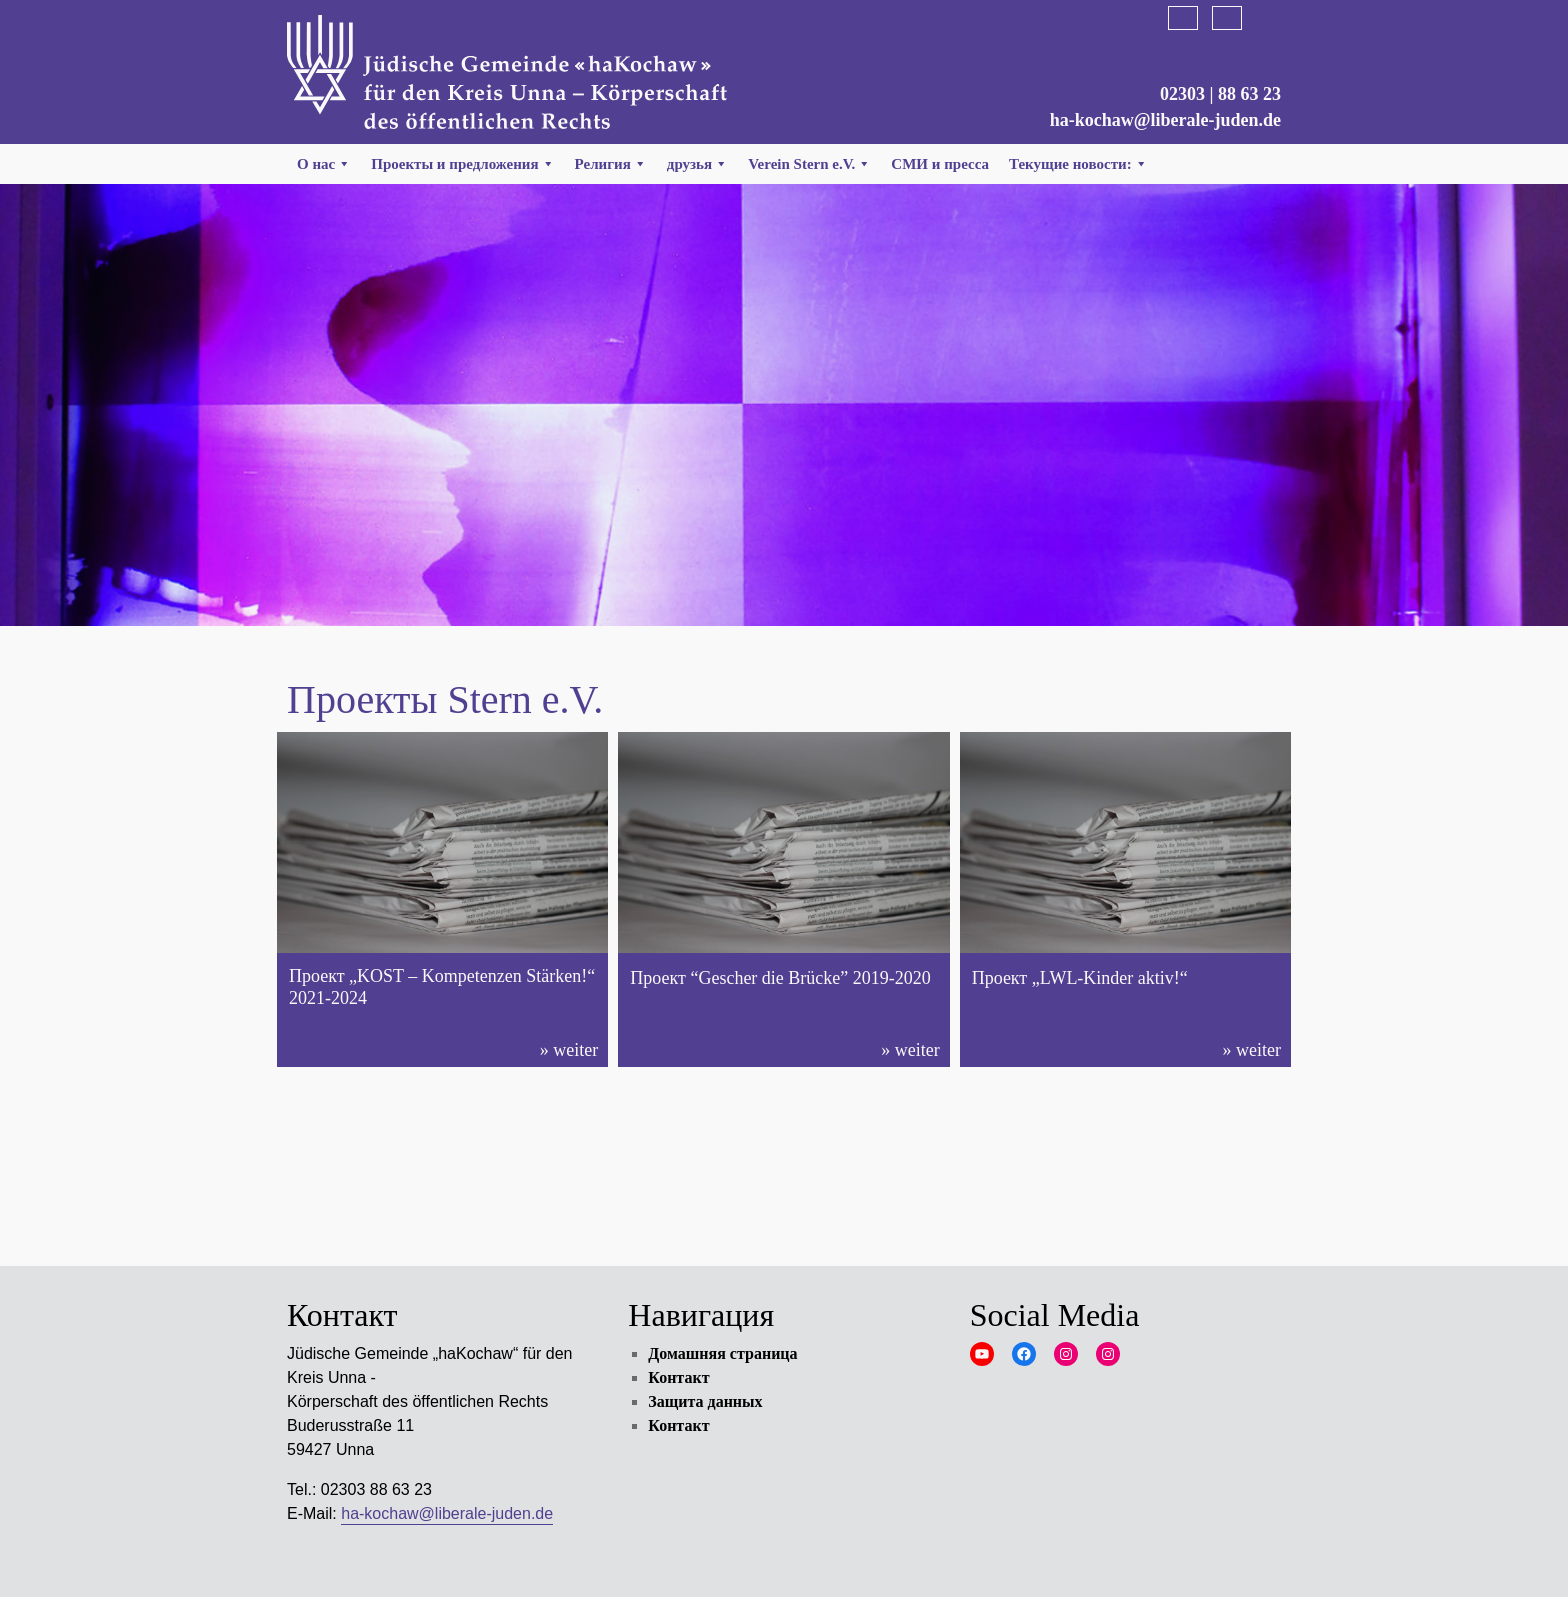  I want to click on друзья, so click(697, 164).